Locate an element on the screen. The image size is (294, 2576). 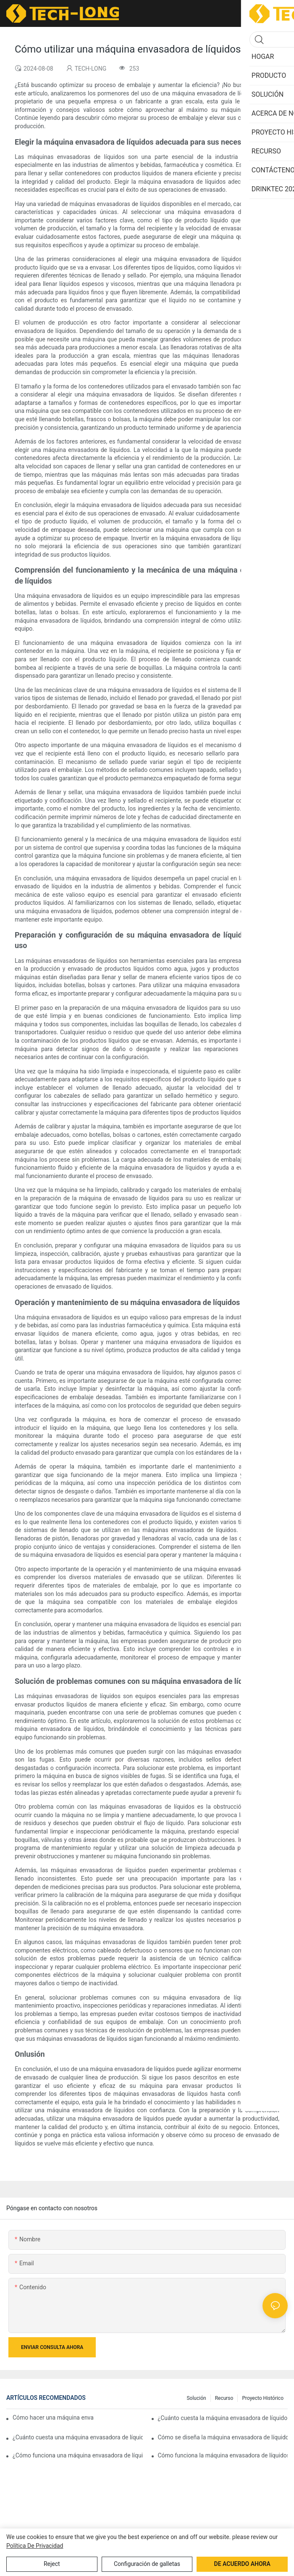
Solución is located at coordinates (196, 2398).